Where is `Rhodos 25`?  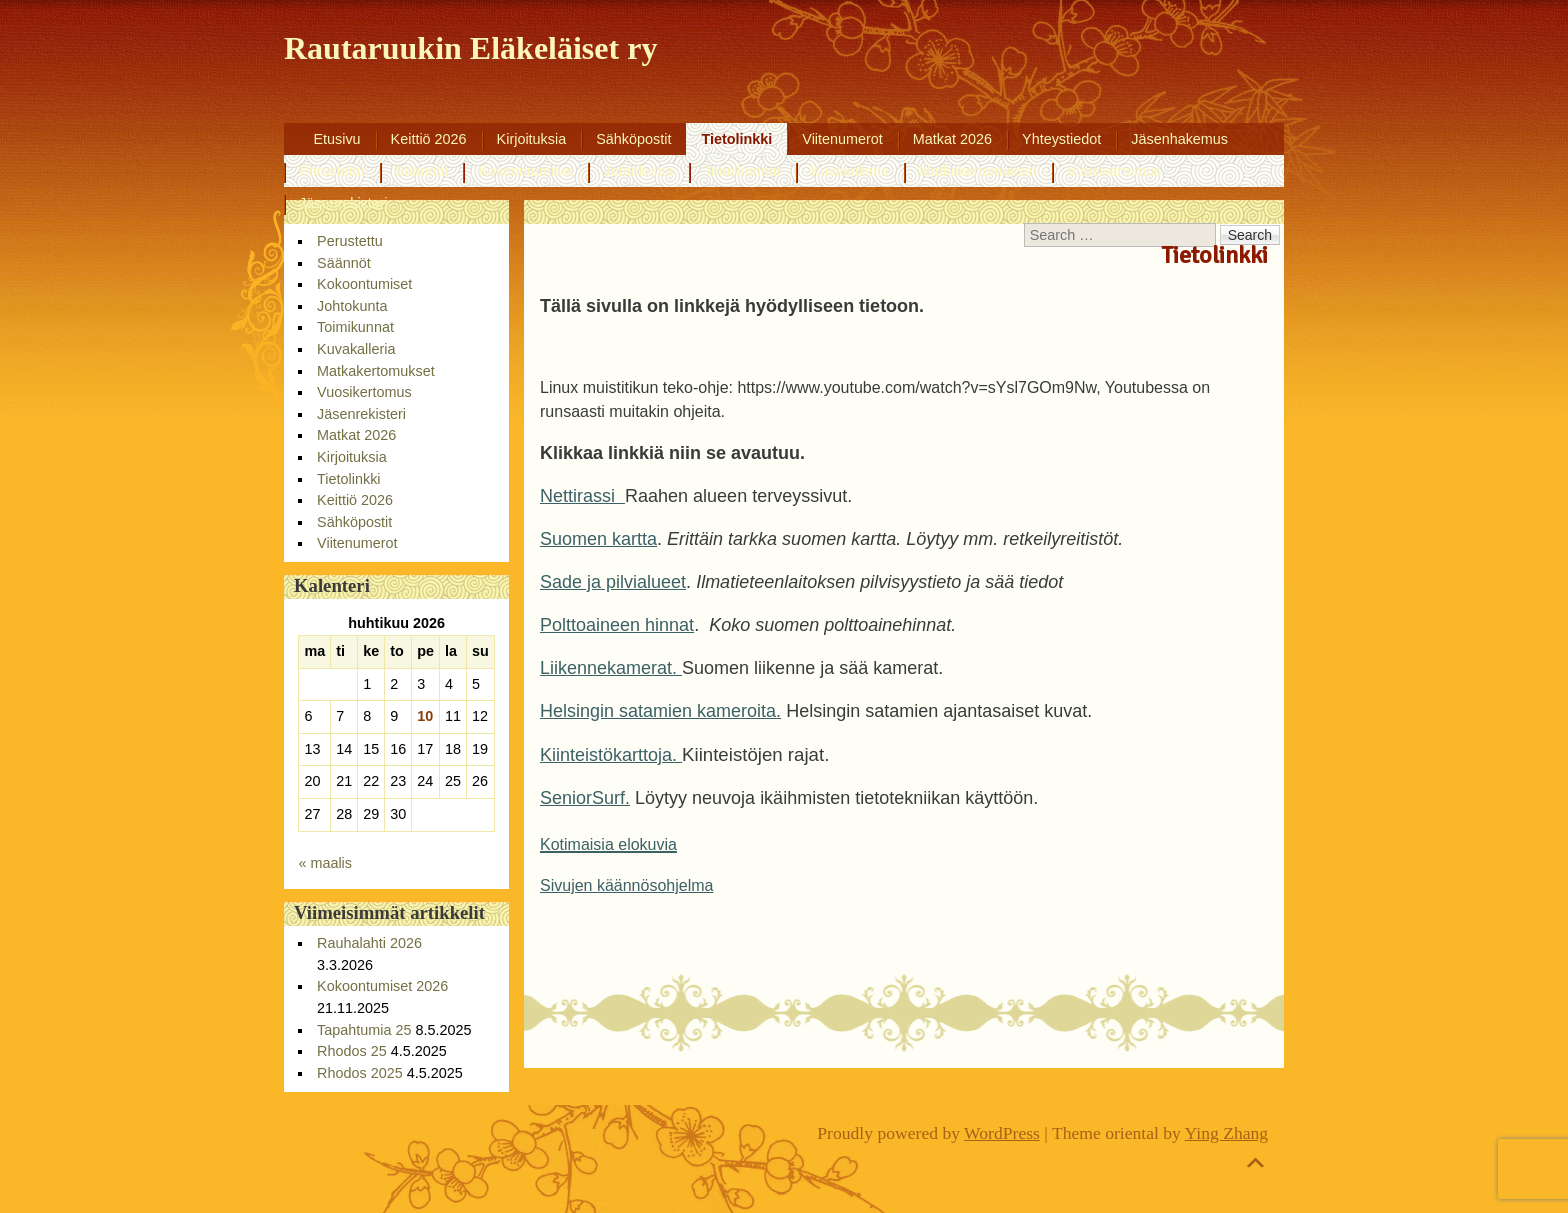
Rhodos 25 is located at coordinates (352, 1051).